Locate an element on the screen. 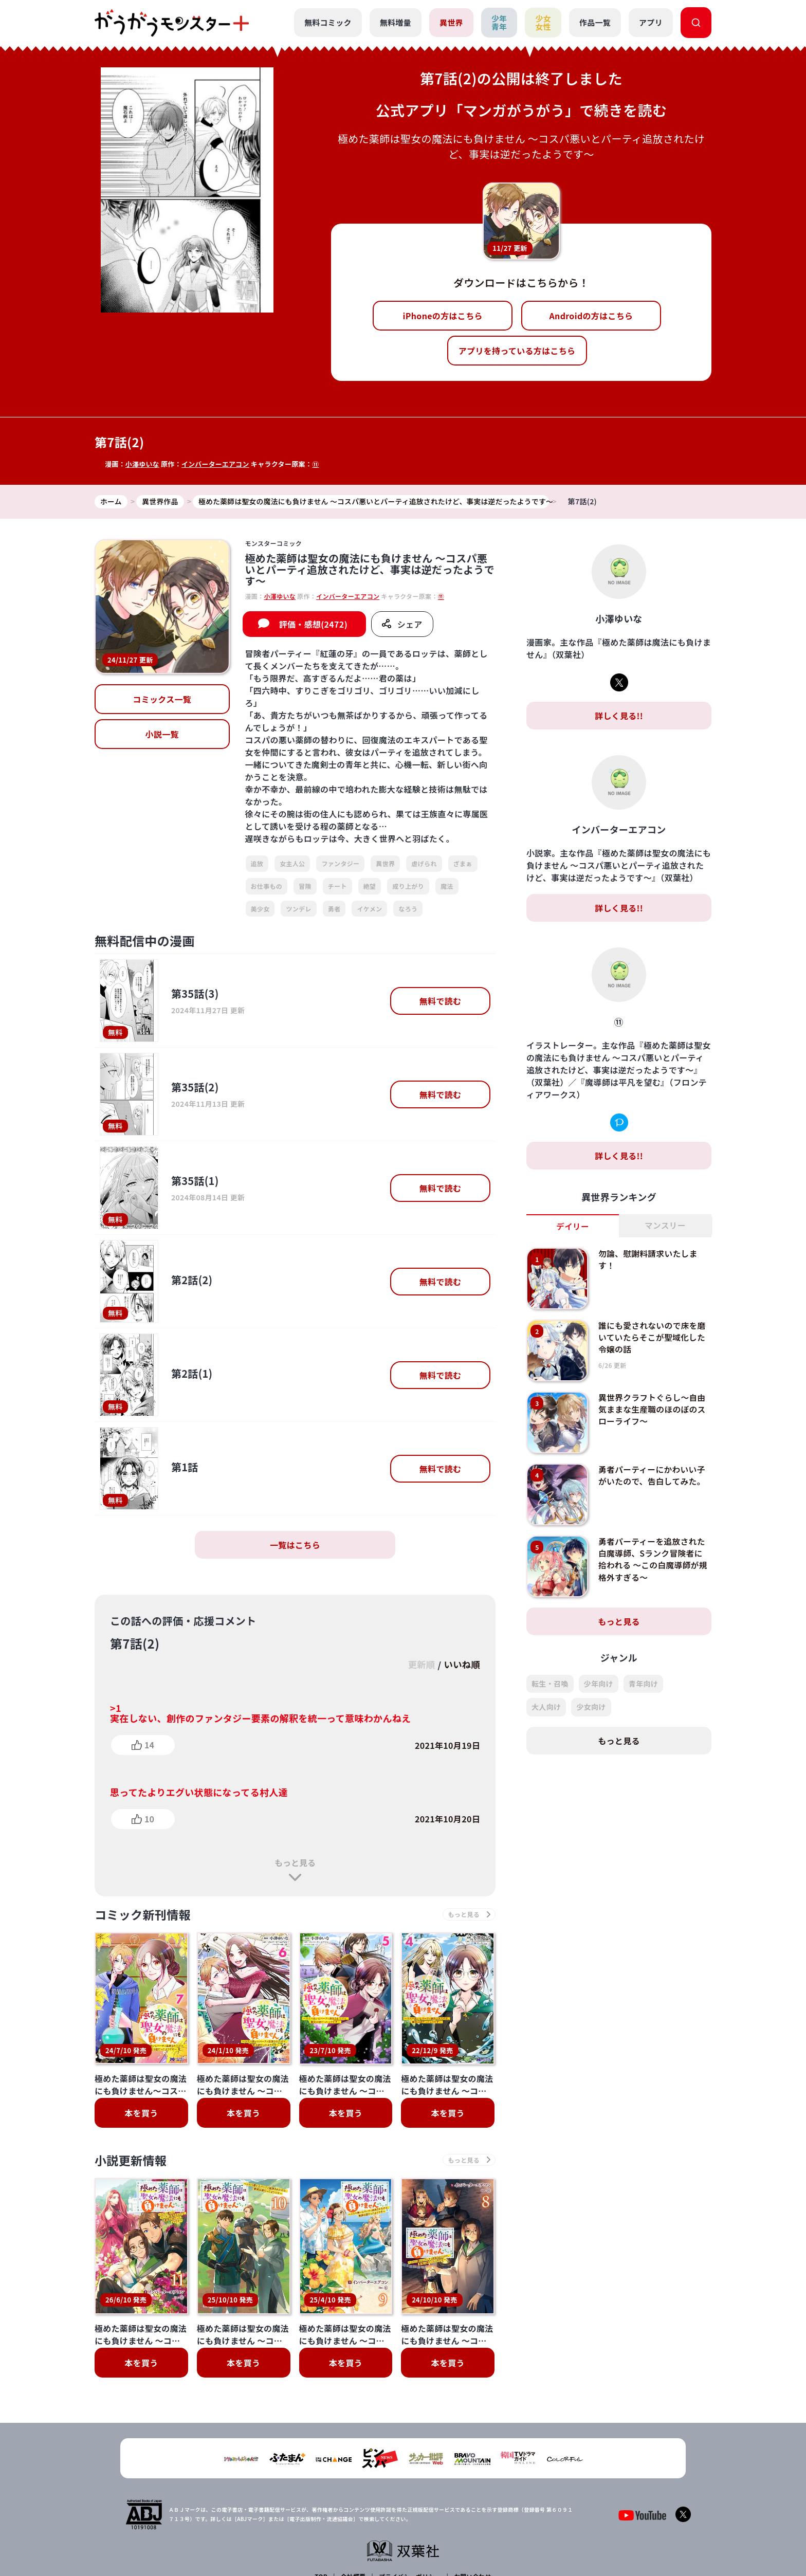  無料コミック is located at coordinates (327, 22).